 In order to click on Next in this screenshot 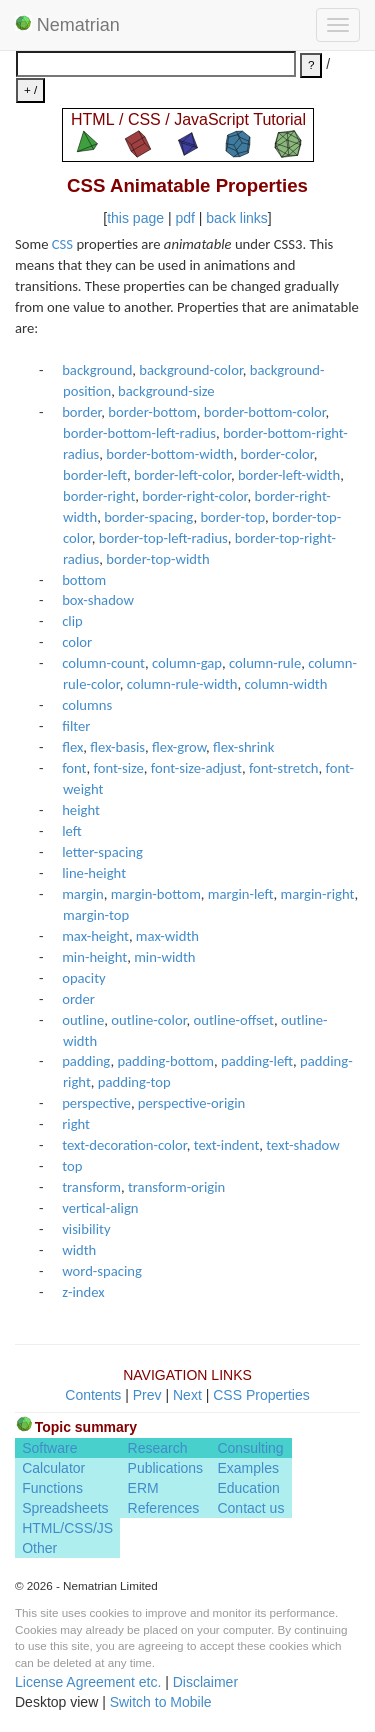, I will do `click(187, 1395)`.